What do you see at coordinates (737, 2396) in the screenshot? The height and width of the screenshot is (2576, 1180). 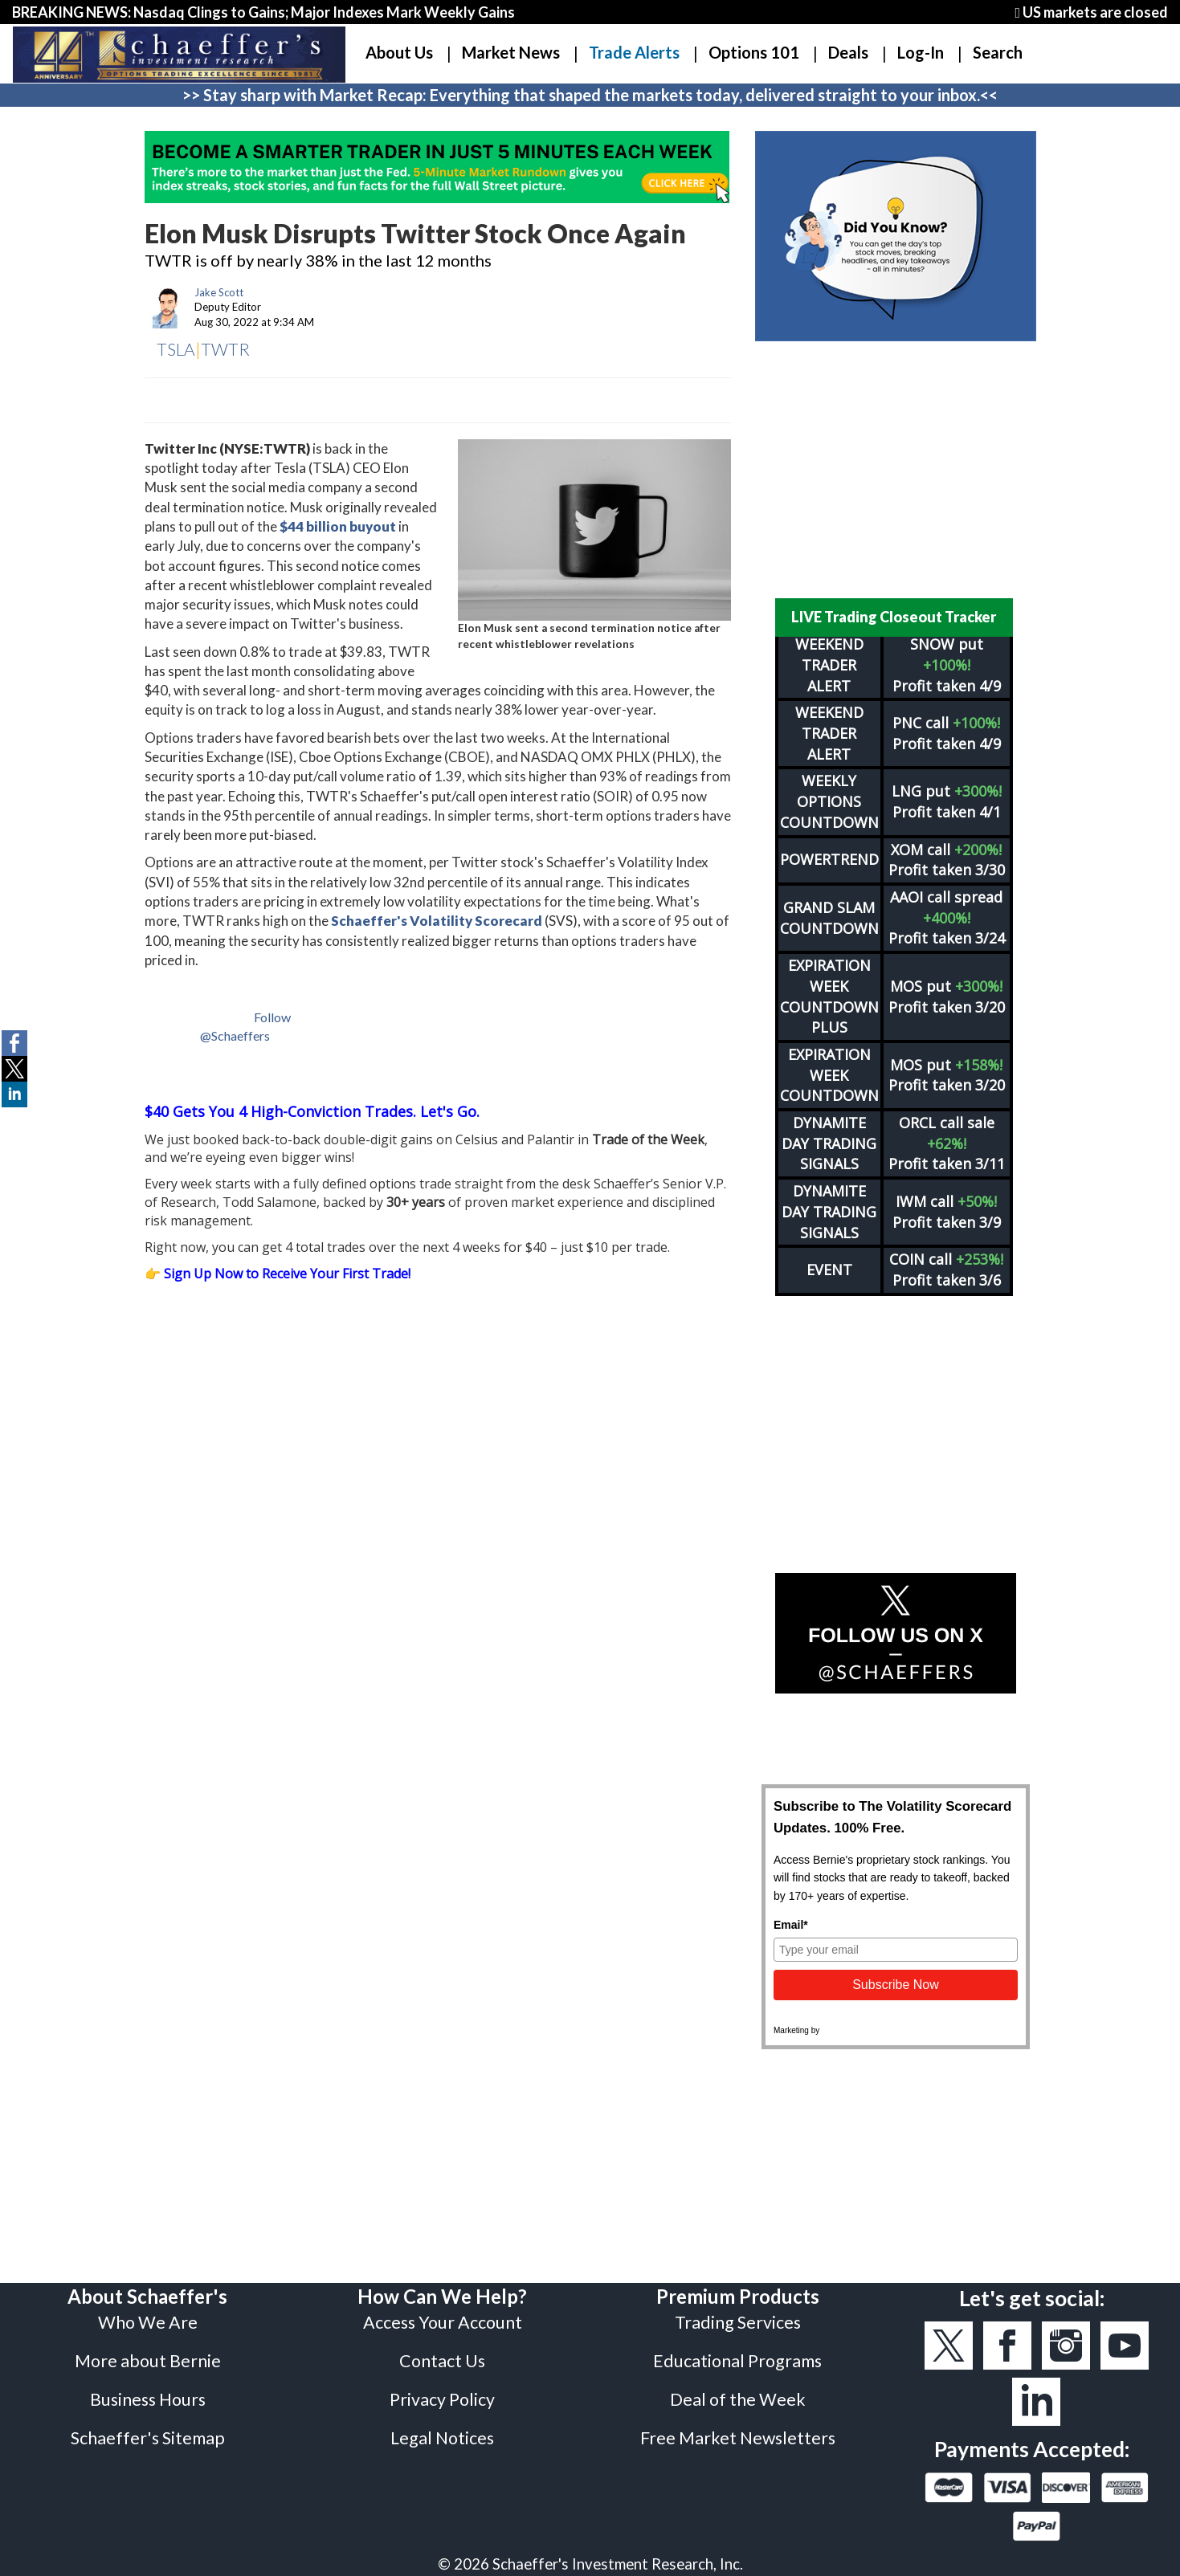 I see `Free Market Newsletters` at bounding box center [737, 2396].